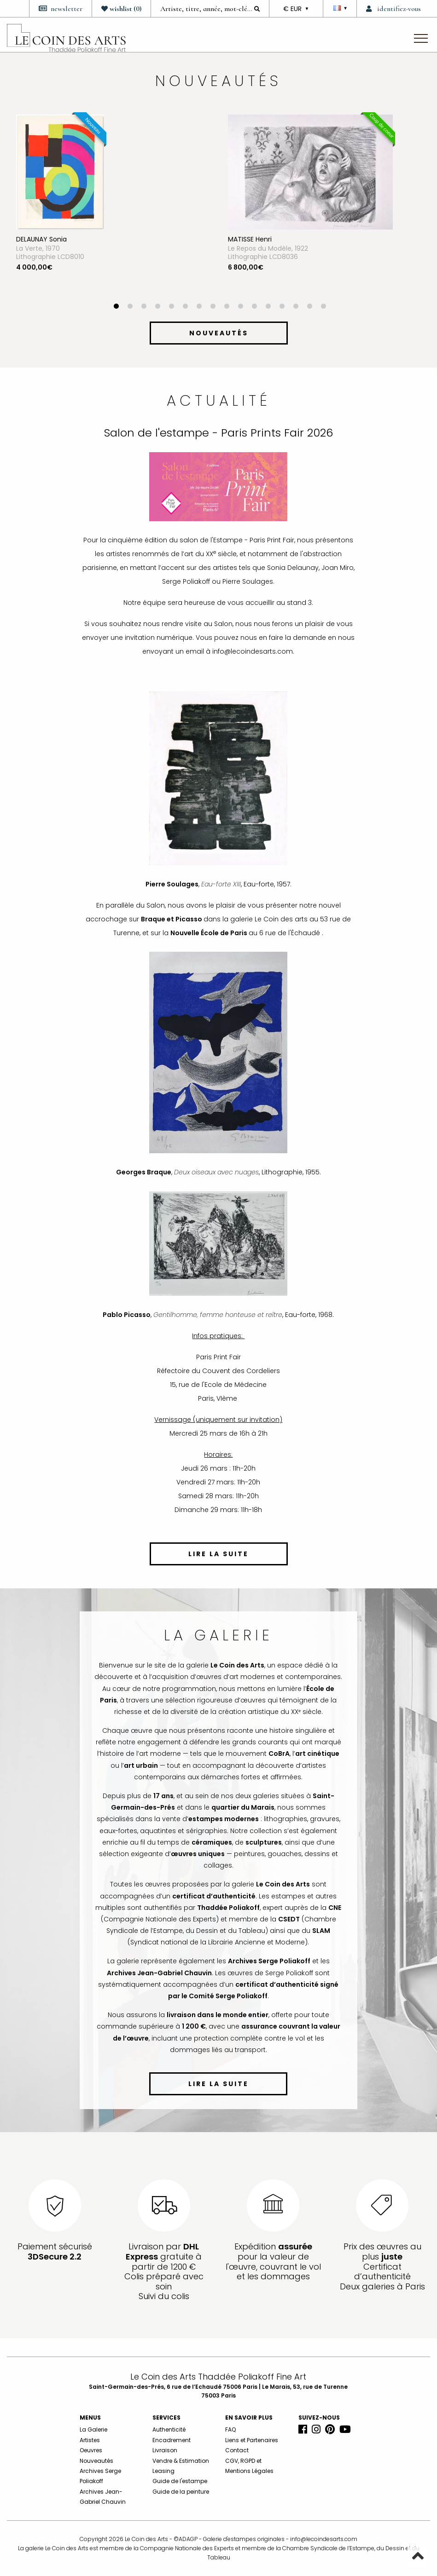  I want to click on 11 [button], so click(254, 307).